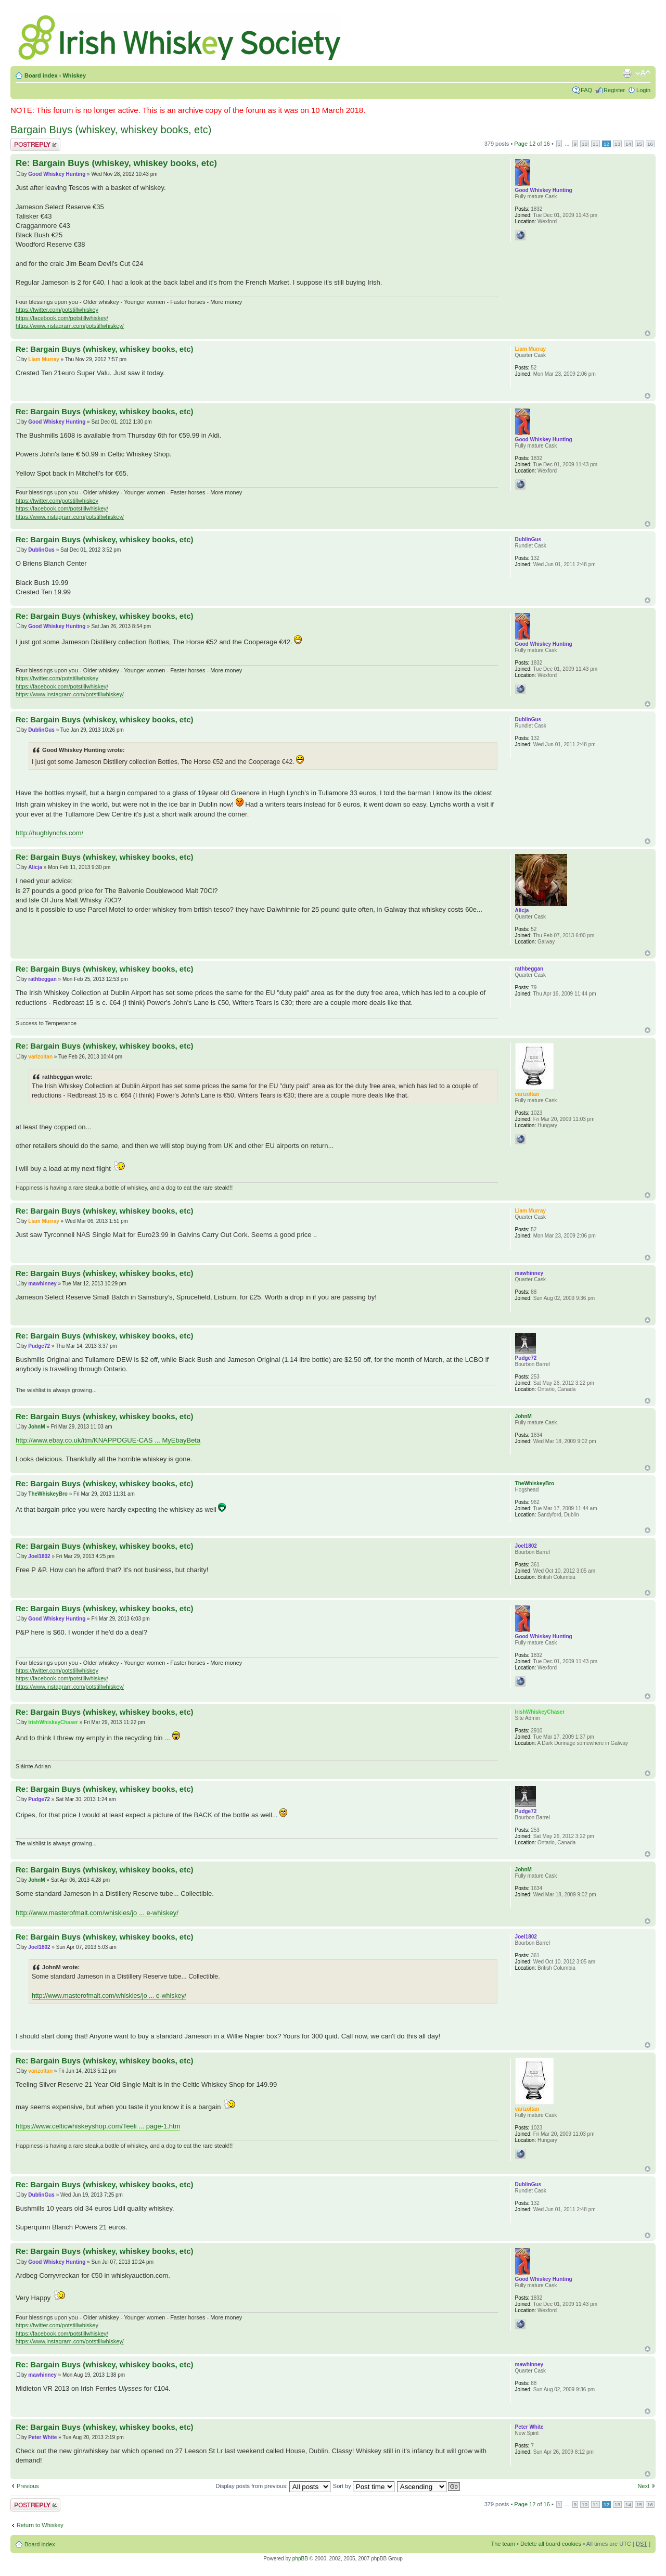 Image resolution: width=666 pixels, height=2576 pixels. What do you see at coordinates (363, 2486) in the screenshot?
I see `Sort by` at bounding box center [363, 2486].